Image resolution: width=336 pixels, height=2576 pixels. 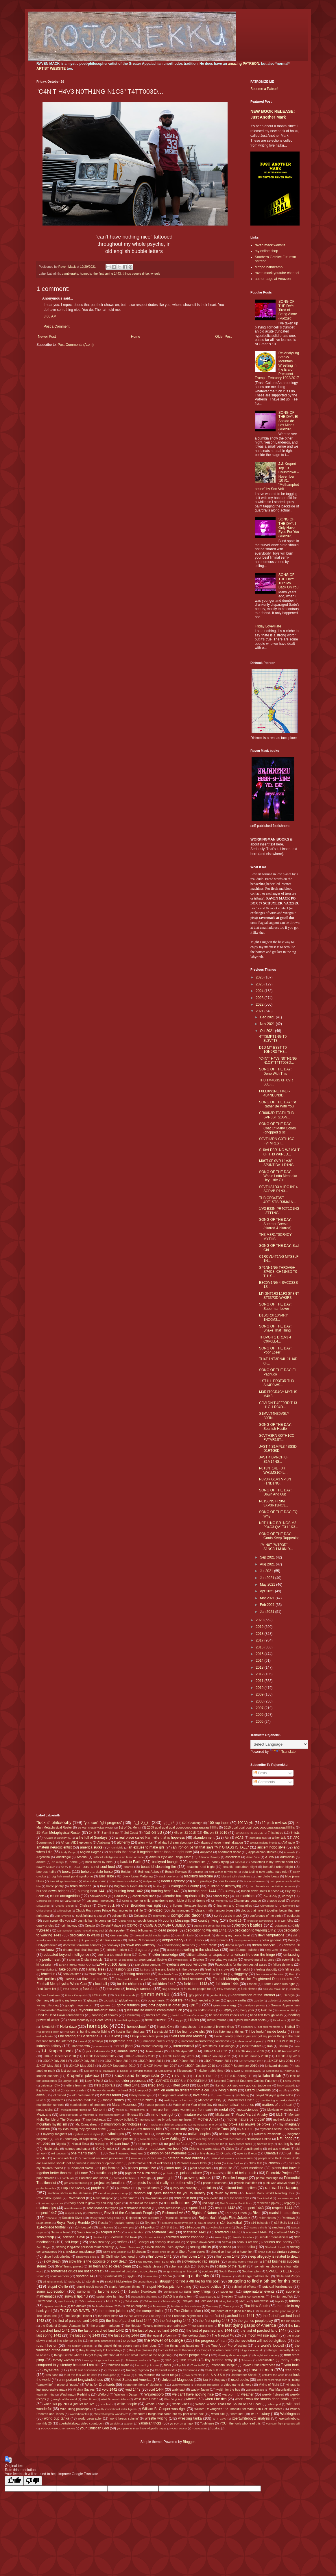 What do you see at coordinates (90, 1925) in the screenshot?
I see `Croatia` at bounding box center [90, 1925].